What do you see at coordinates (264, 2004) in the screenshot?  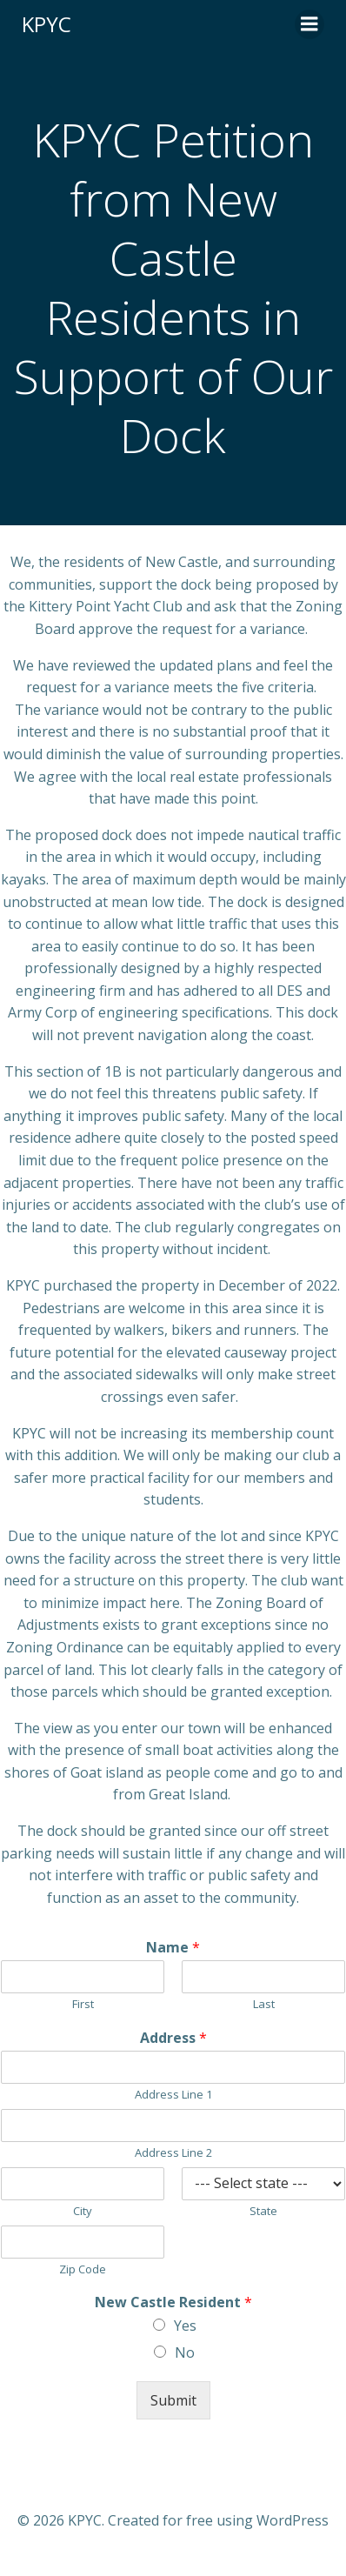 I see `Last` at bounding box center [264, 2004].